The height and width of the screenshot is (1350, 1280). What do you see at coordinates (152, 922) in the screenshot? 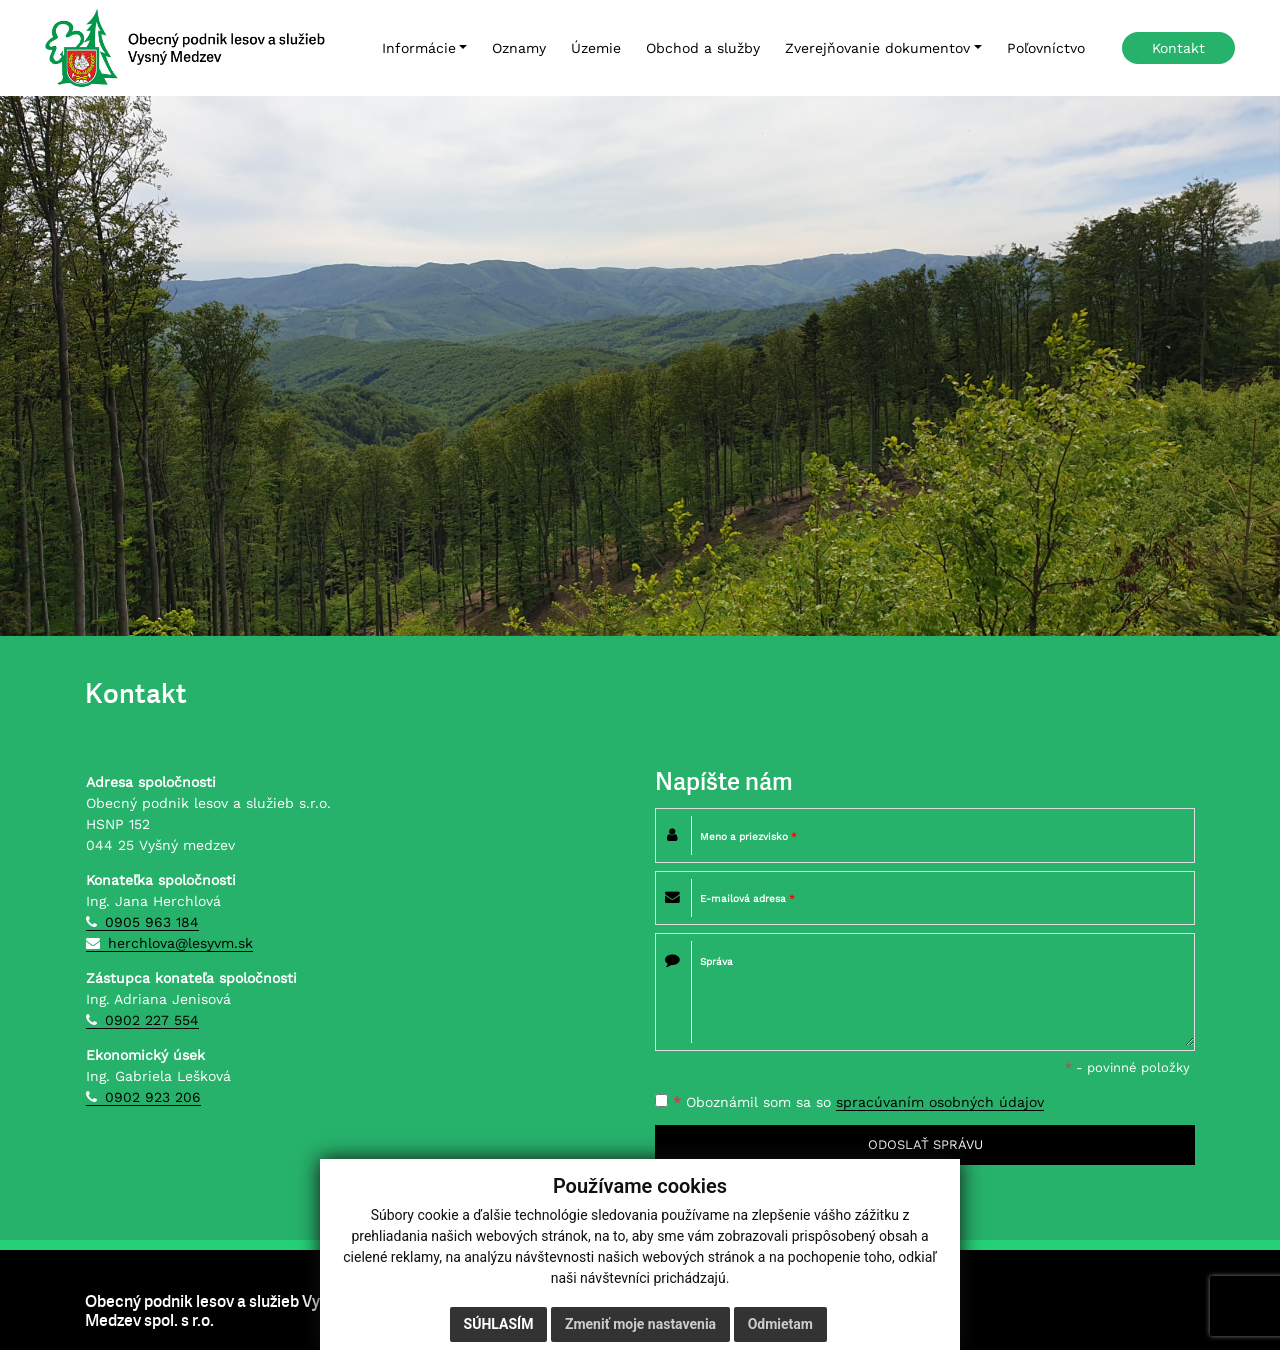
I see `0905 963 184` at bounding box center [152, 922].